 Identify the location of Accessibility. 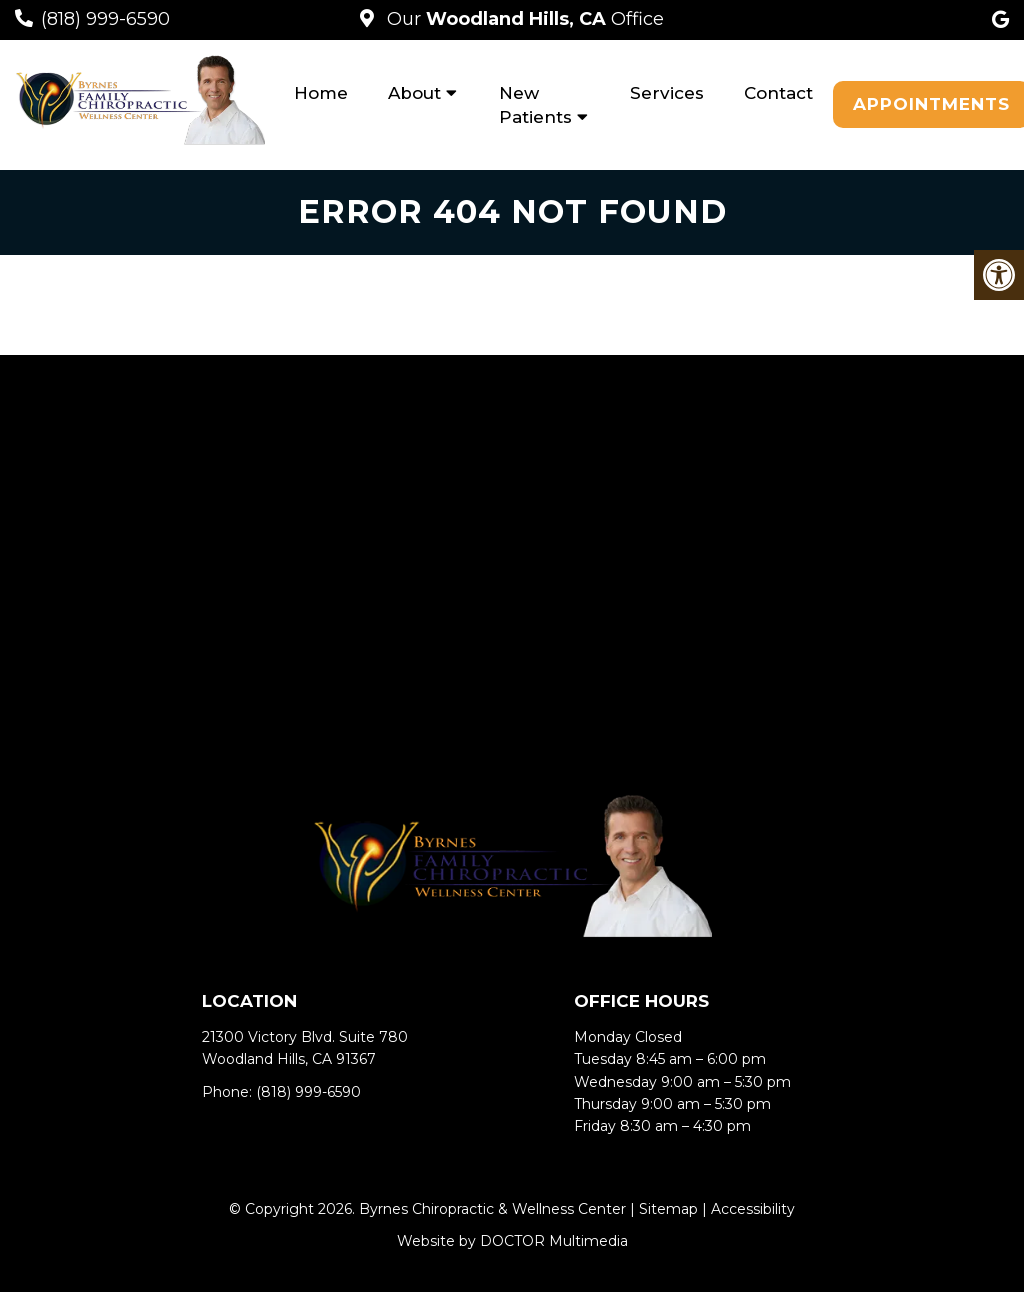
(753, 1209).